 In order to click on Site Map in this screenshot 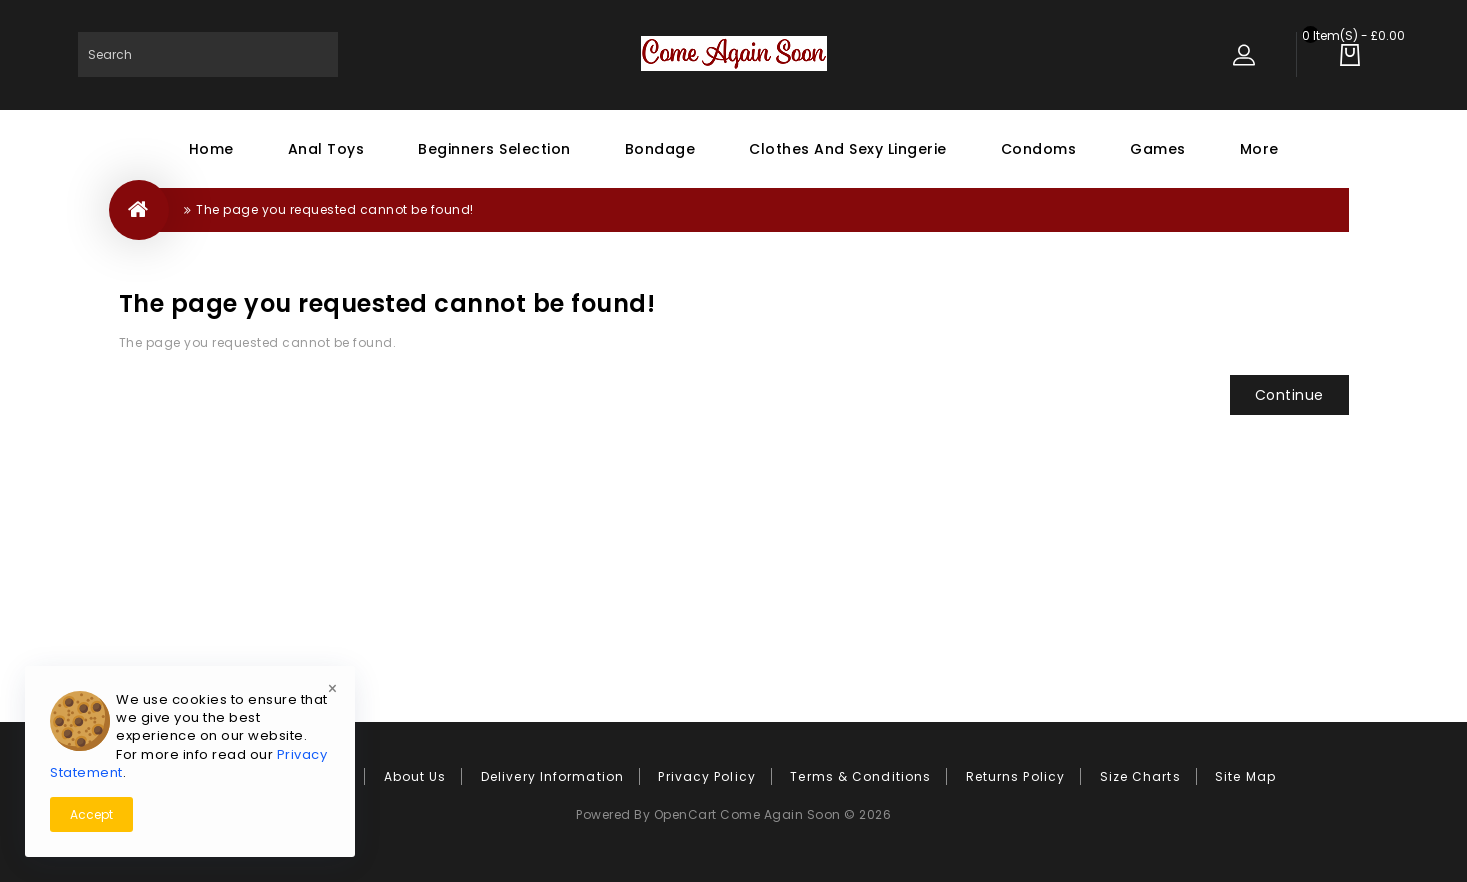, I will do `click(1245, 776)`.